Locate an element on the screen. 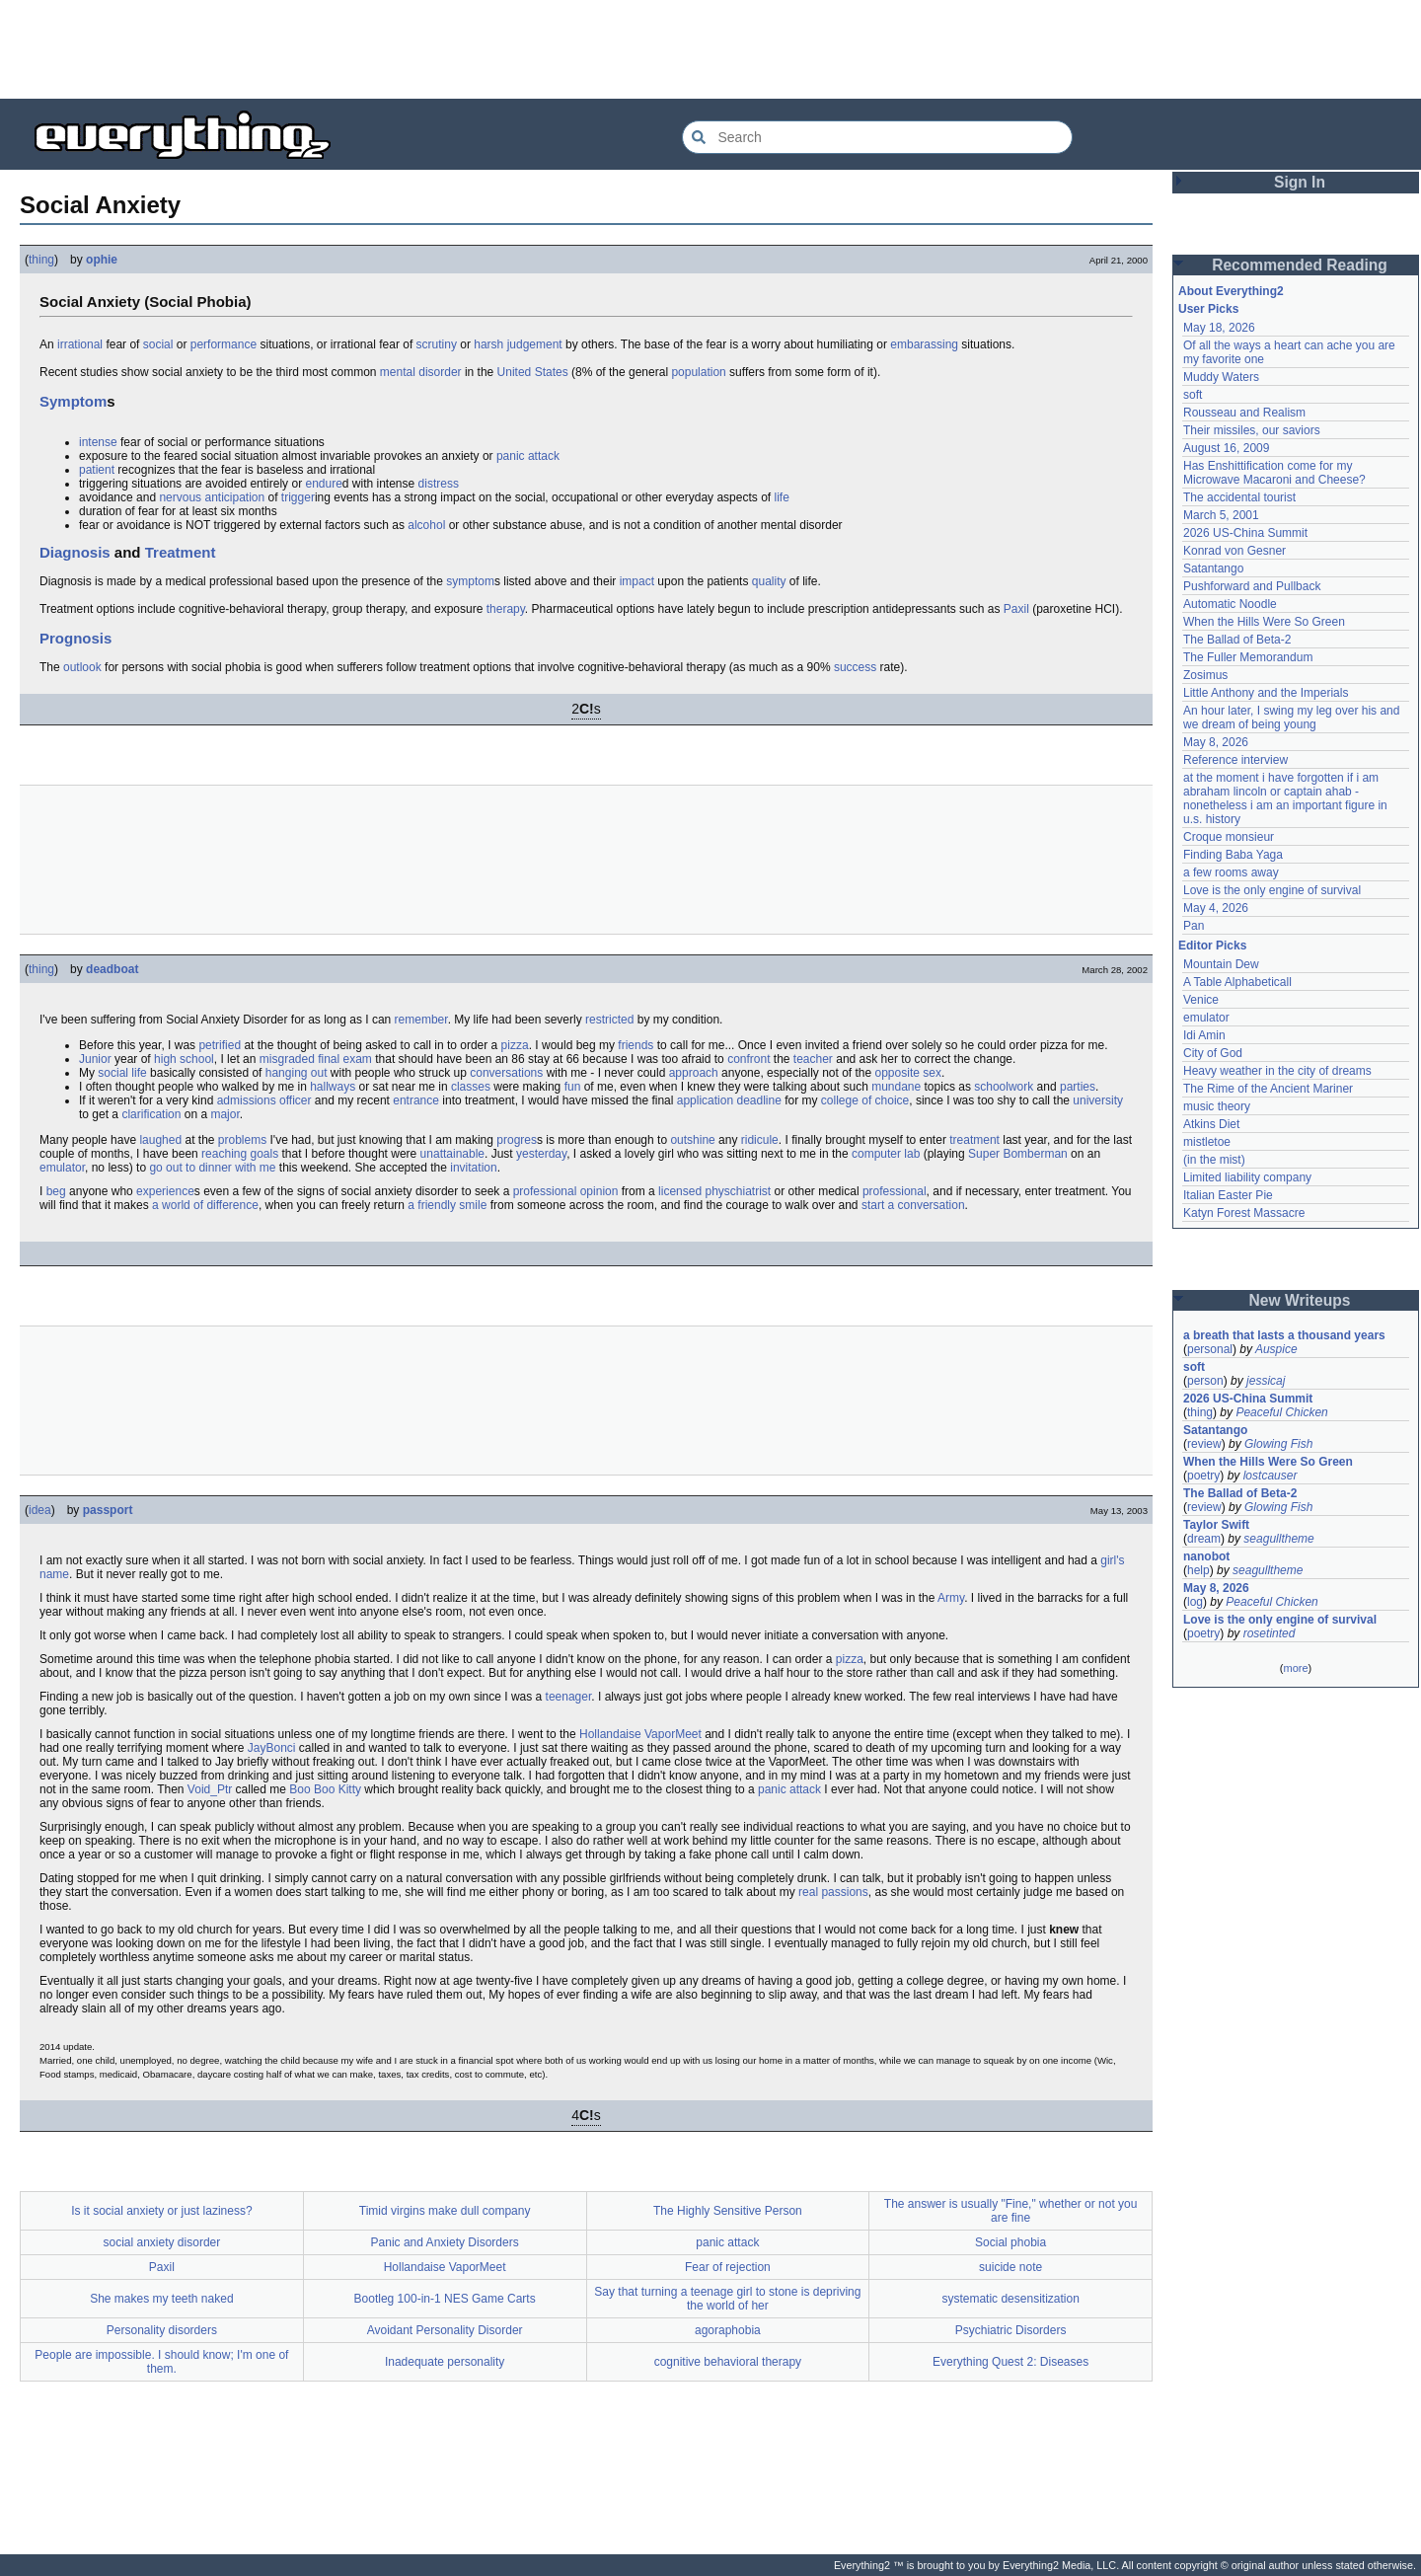 The height and width of the screenshot is (2576, 1421). May 18, 2026 is located at coordinates (1219, 328).